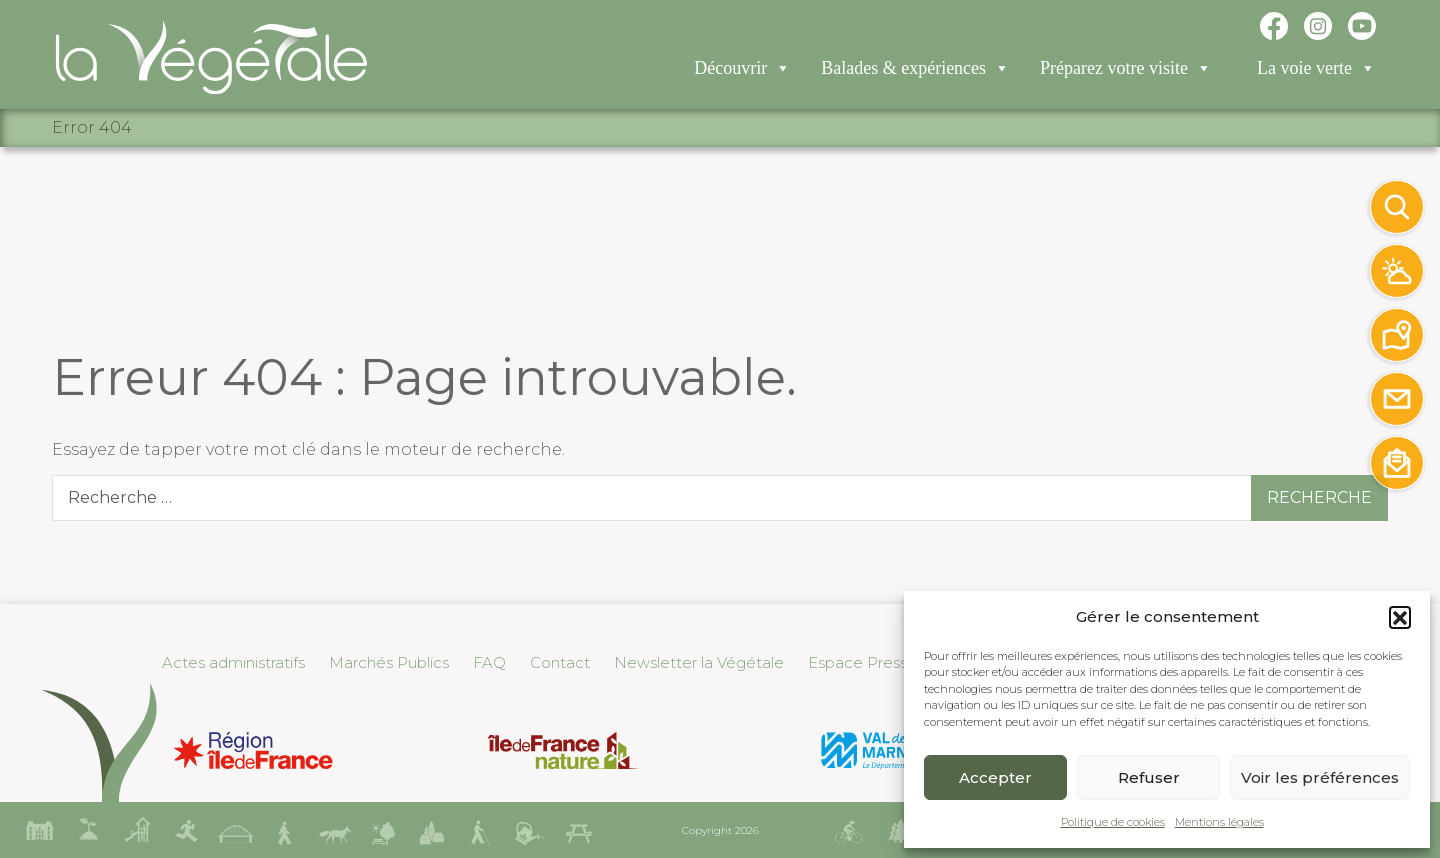 This screenshot has height=858, width=1440. What do you see at coordinates (1319, 497) in the screenshot?
I see `Recherche` at bounding box center [1319, 497].